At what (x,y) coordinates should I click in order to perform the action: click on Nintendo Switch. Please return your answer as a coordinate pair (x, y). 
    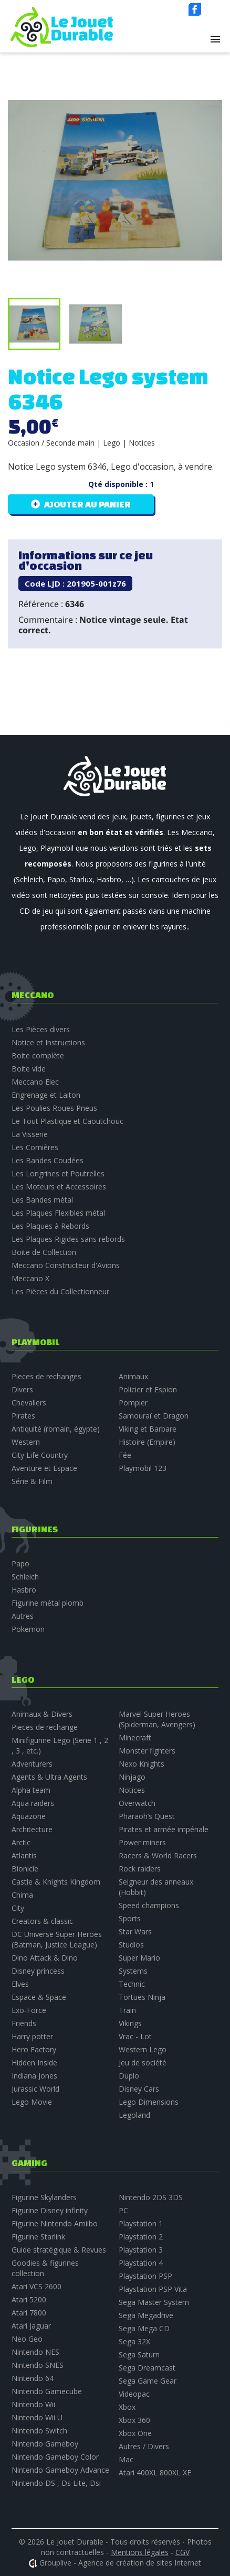
    Looking at the image, I should click on (39, 2431).